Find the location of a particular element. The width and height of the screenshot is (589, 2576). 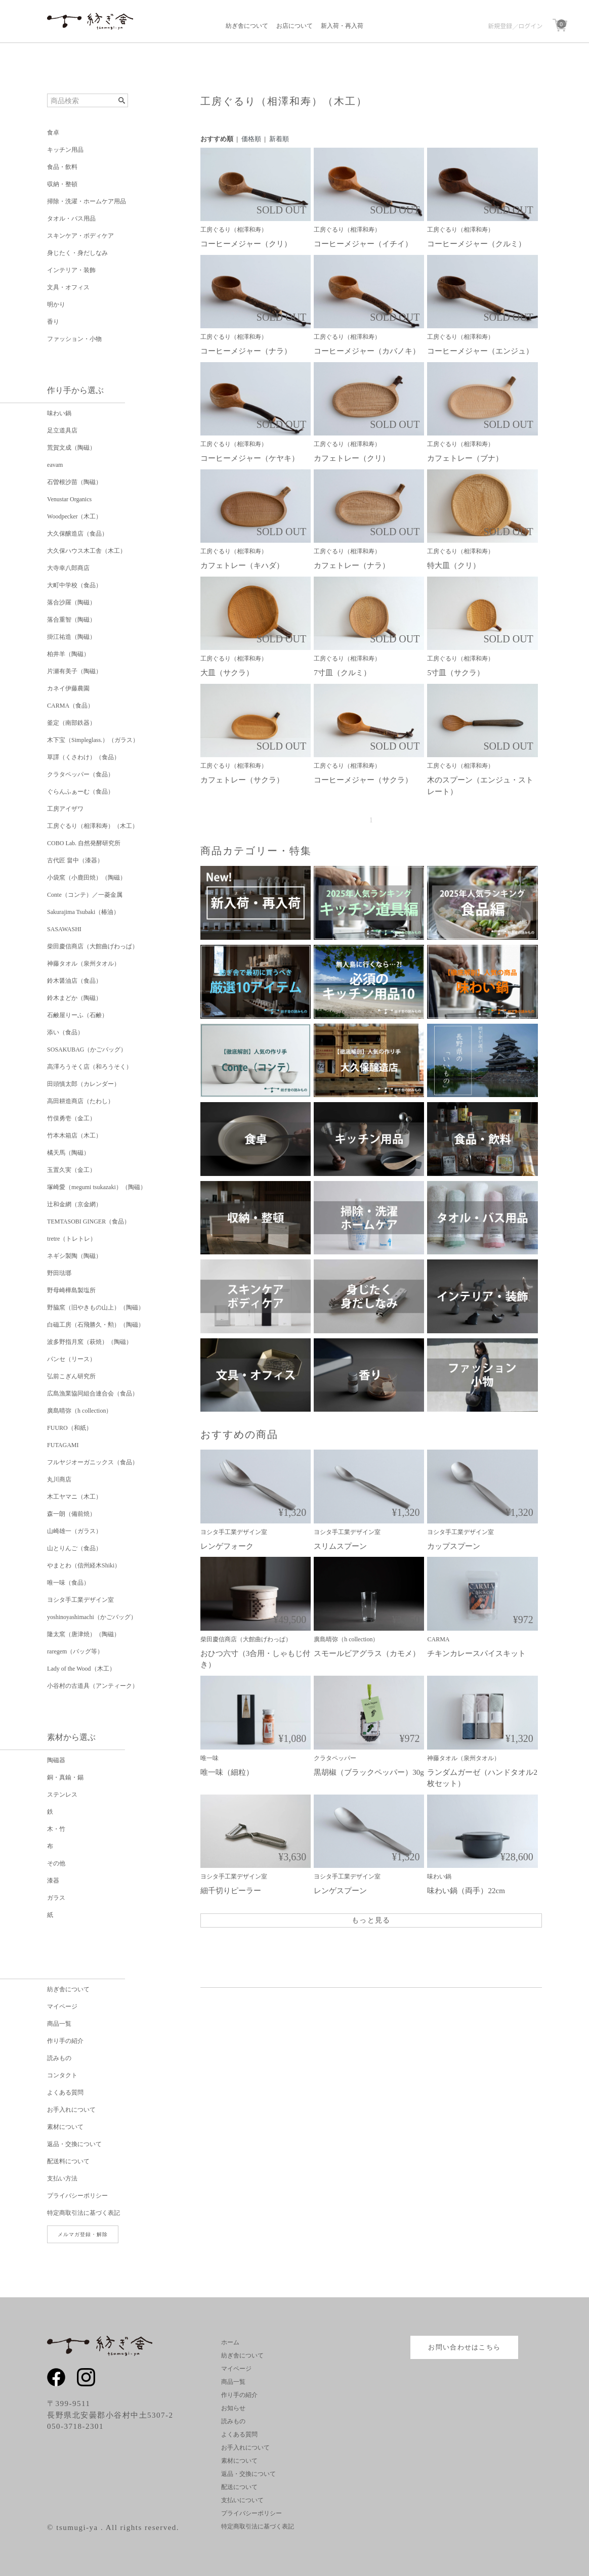

カフェトレー（ブナ） is located at coordinates (465, 458).